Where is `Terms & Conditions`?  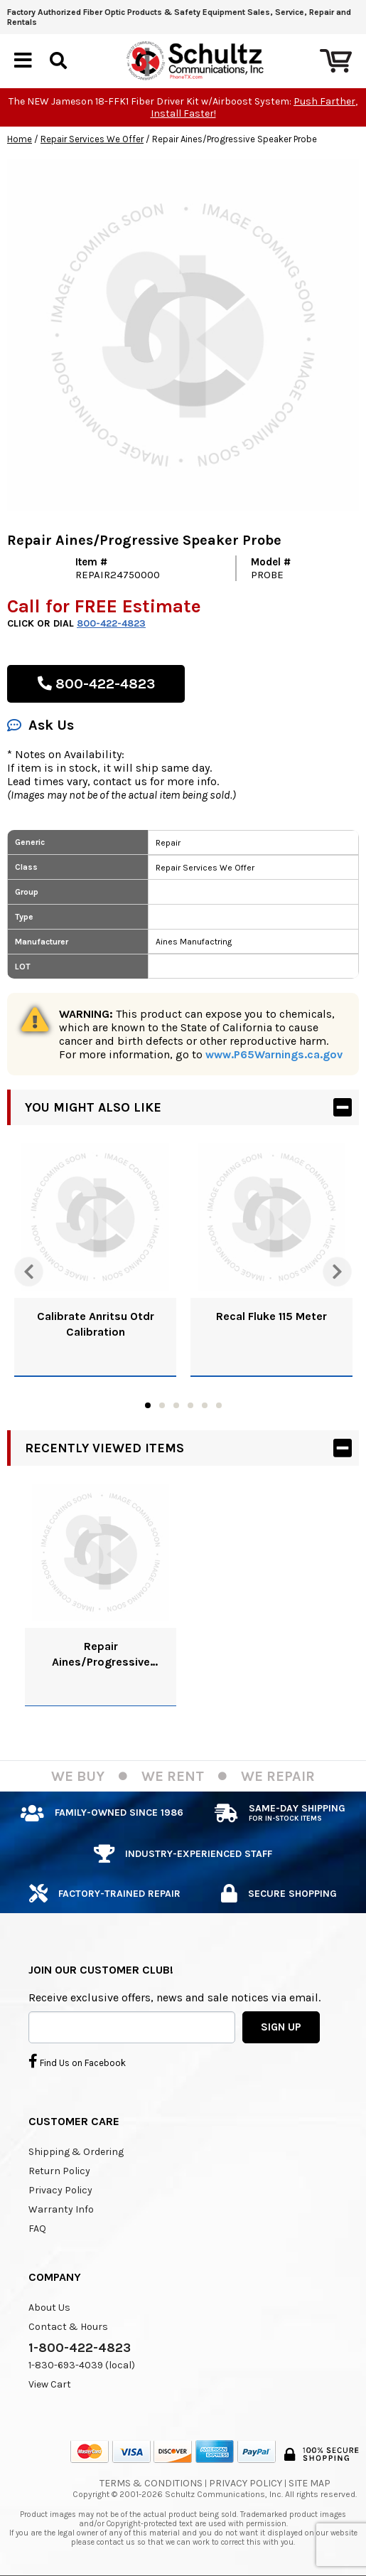 Terms & Conditions is located at coordinates (151, 2483).